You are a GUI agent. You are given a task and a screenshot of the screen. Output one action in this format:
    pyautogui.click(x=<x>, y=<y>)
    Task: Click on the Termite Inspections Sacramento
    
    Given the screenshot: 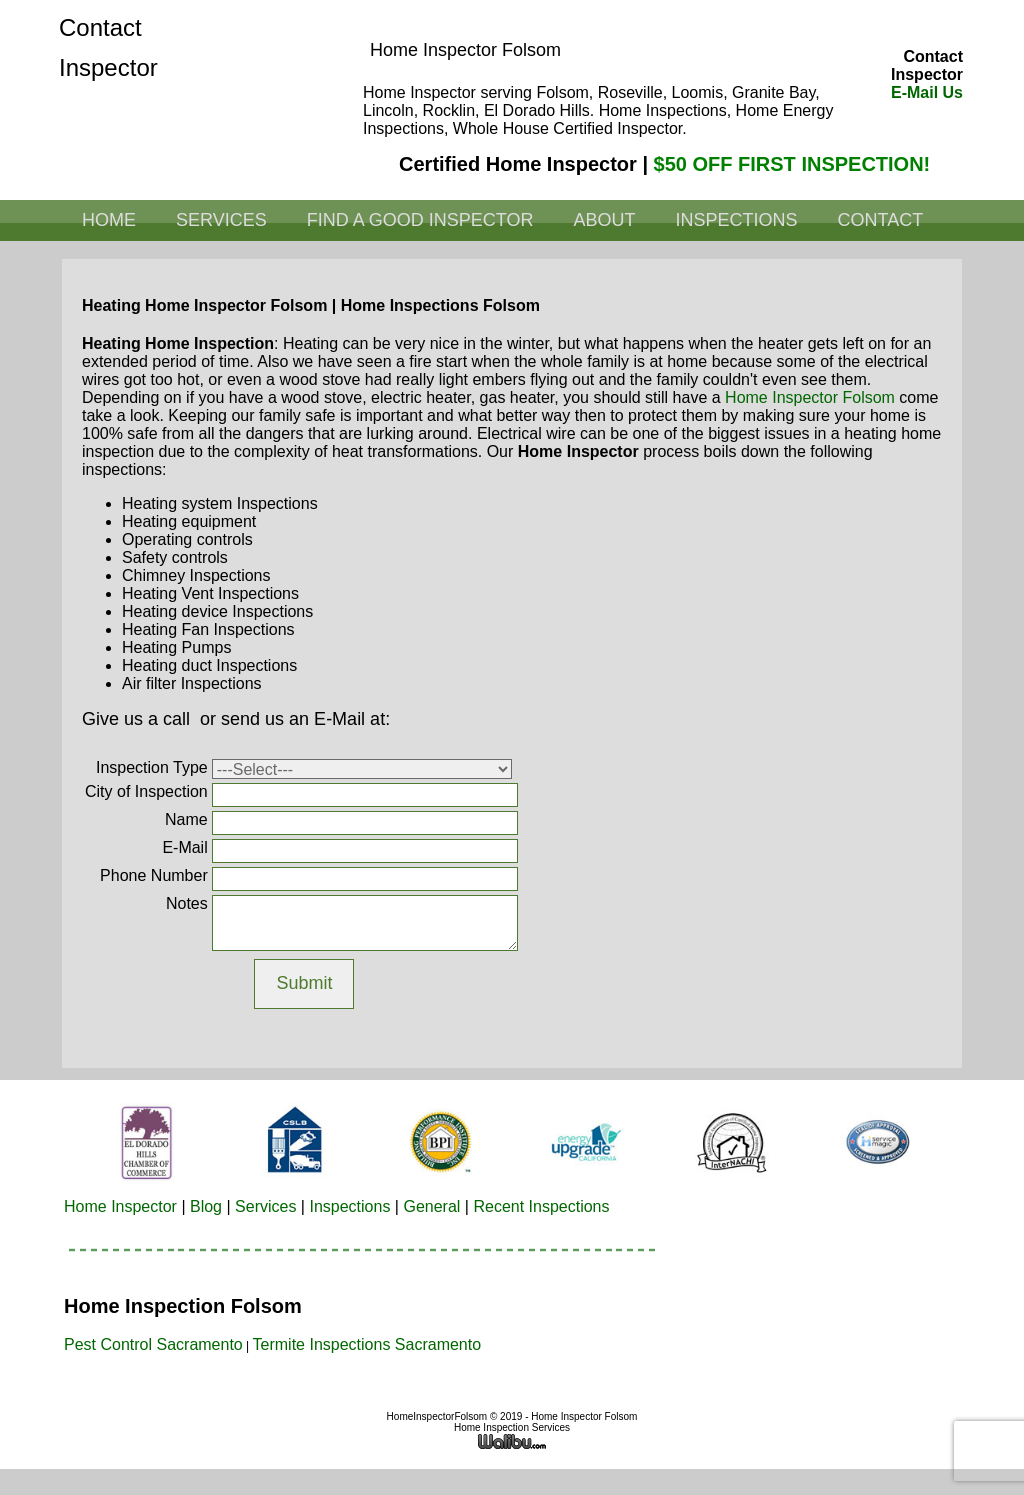 What is the action you would take?
    pyautogui.click(x=367, y=1344)
    